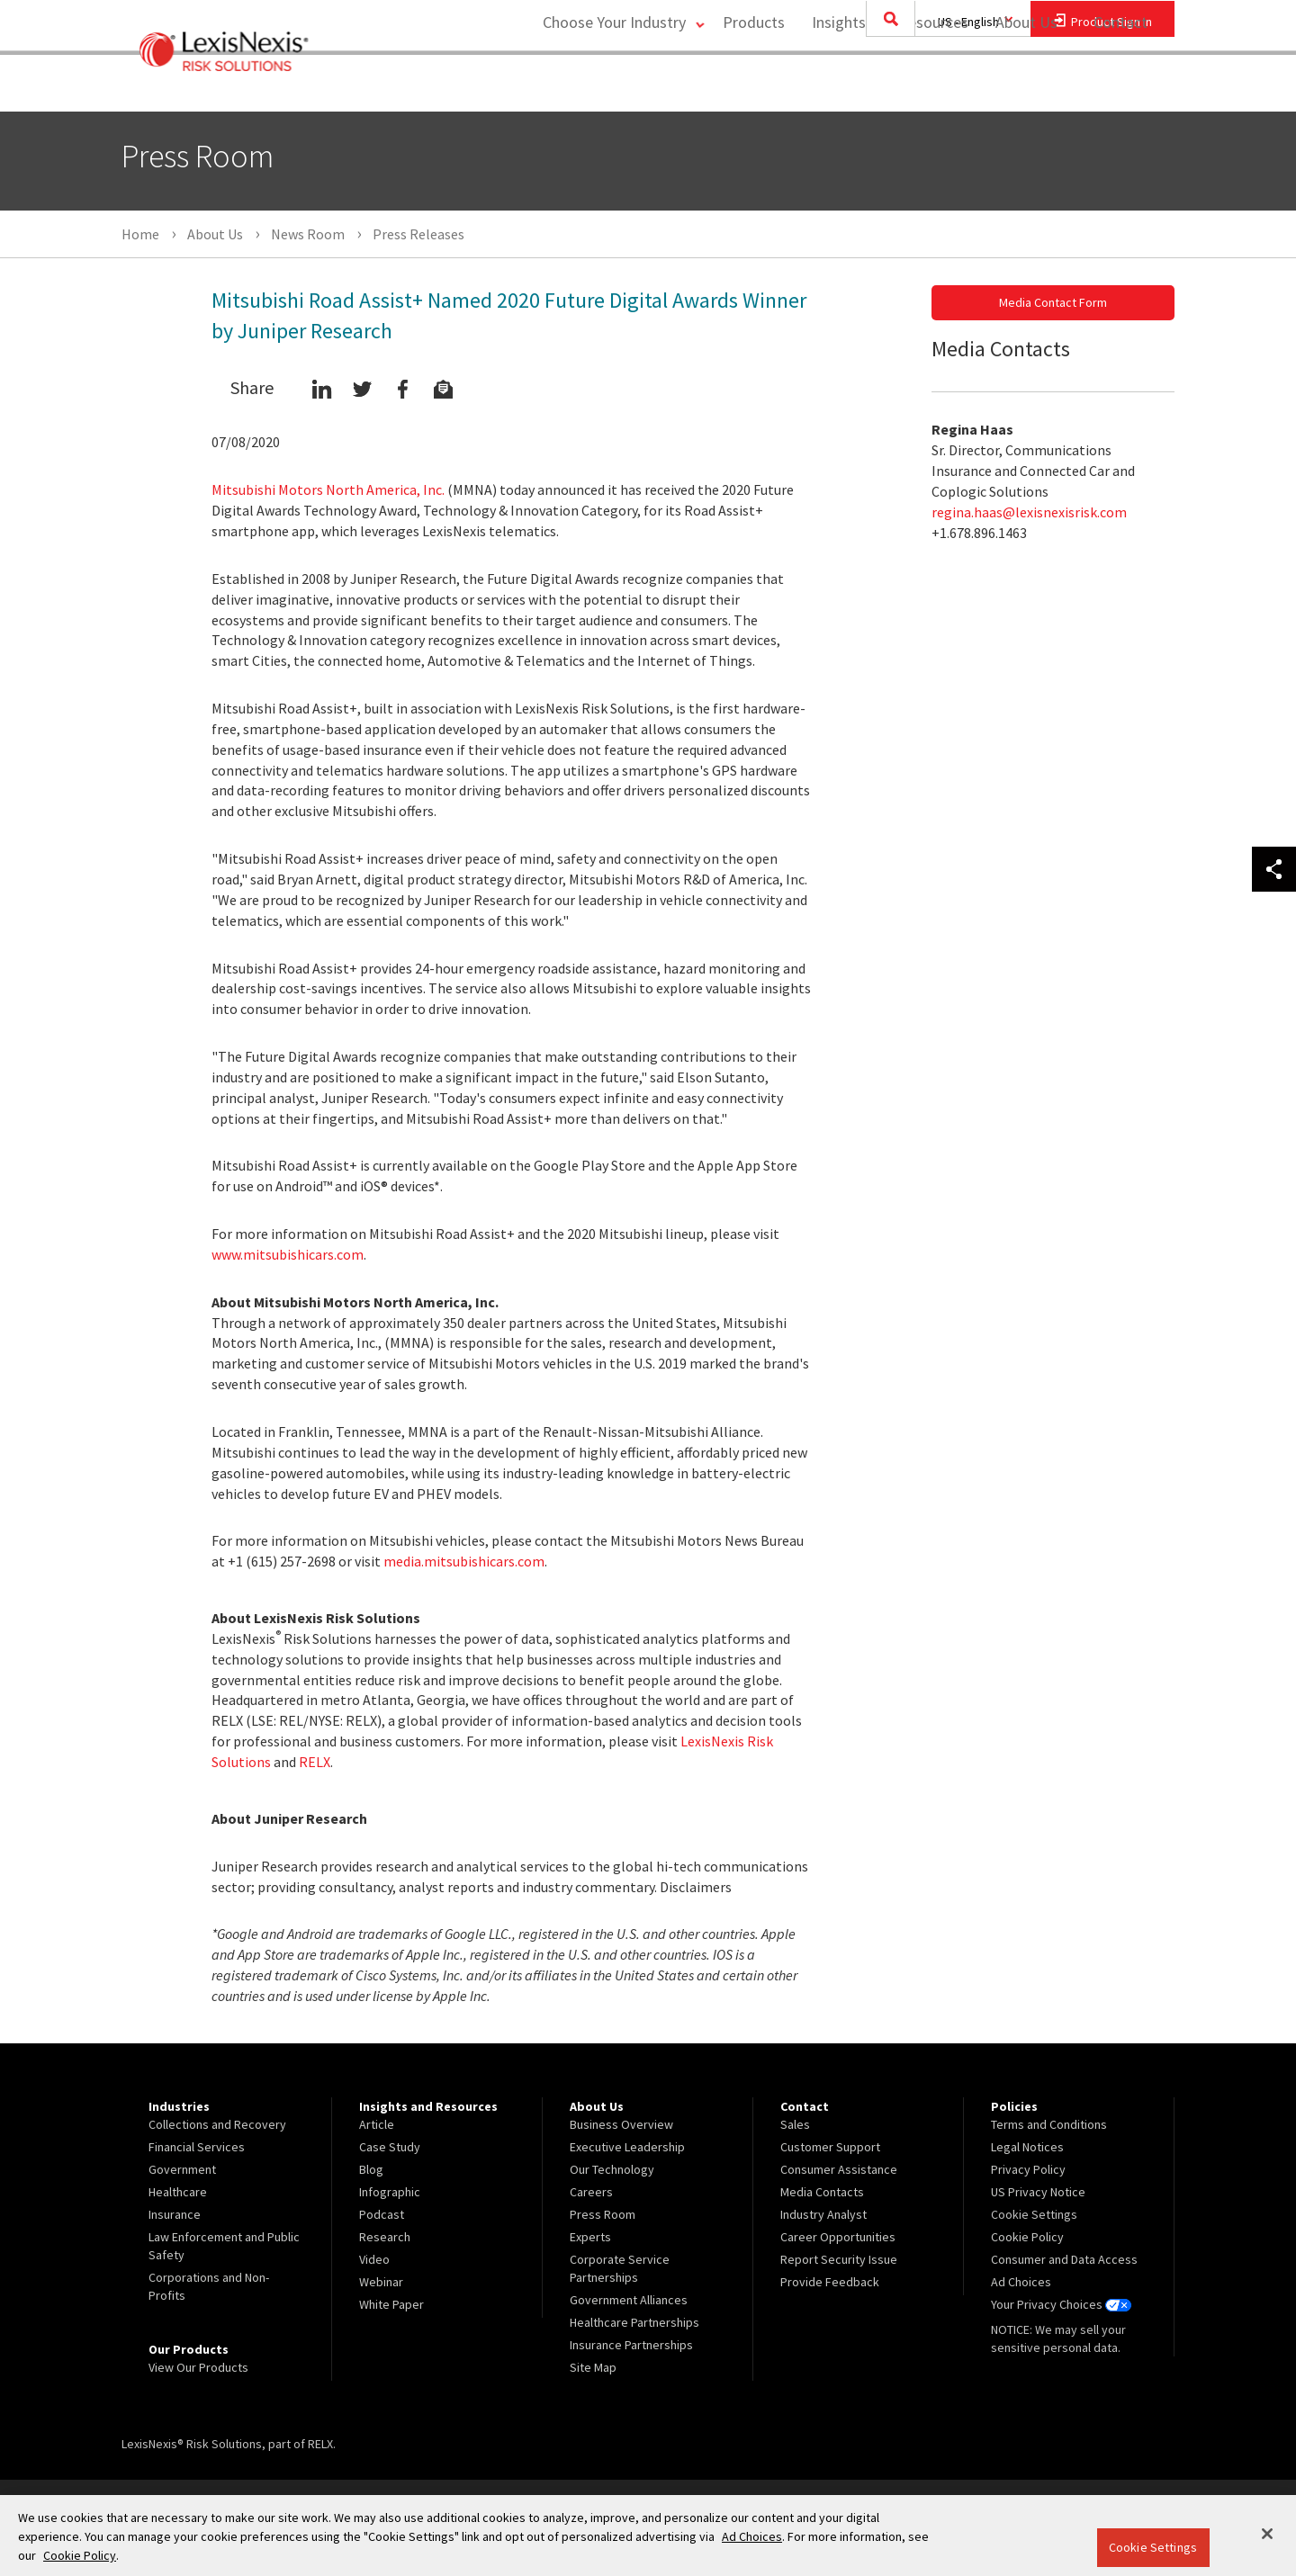  Describe the element at coordinates (629, 2300) in the screenshot. I see `Government Alliances` at that location.